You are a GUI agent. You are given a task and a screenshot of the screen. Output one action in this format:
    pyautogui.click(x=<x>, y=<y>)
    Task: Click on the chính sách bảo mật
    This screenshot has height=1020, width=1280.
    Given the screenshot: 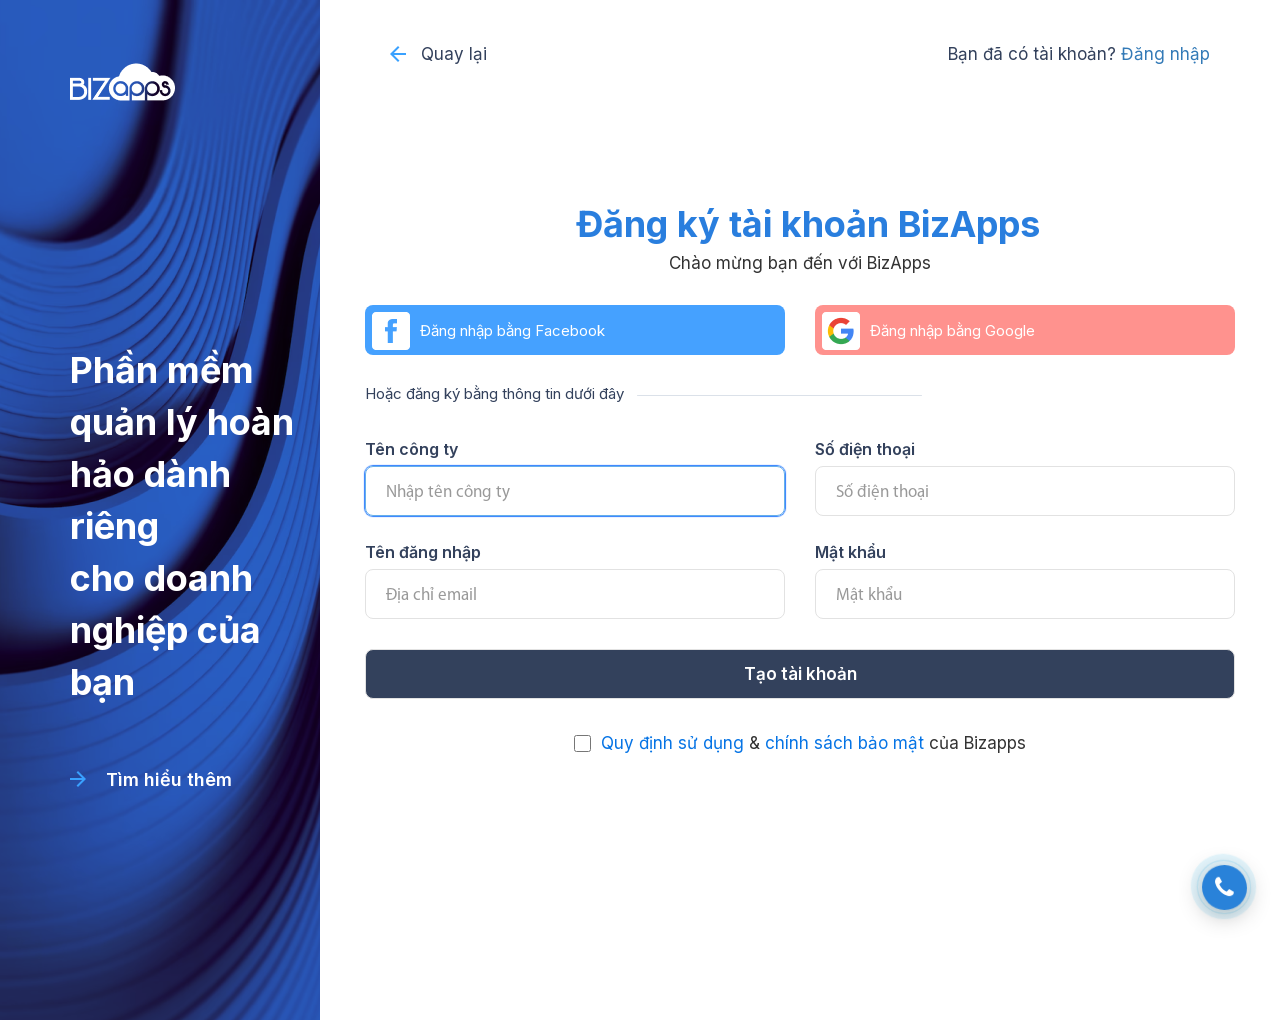 What is the action you would take?
    pyautogui.click(x=844, y=743)
    